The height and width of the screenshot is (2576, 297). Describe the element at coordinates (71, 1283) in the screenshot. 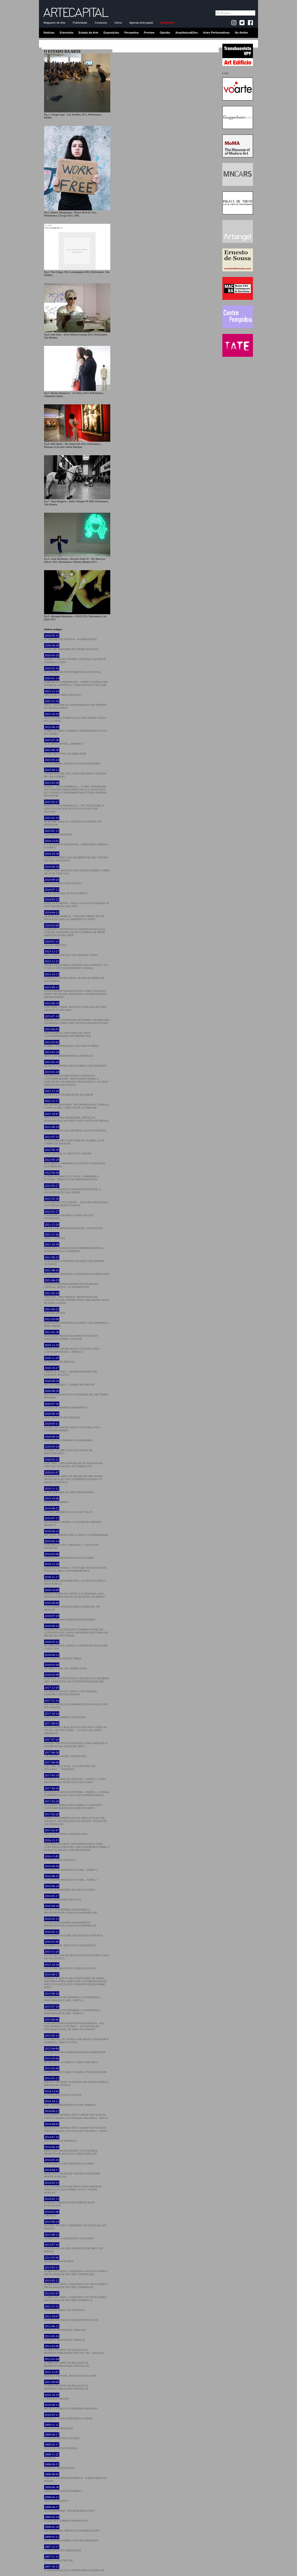

I see `VIVER NUMA REALIDADE PÓS-HUMANA: CIÊNCIA, ARTE E ‘OUTRAMENTOS’` at that location.